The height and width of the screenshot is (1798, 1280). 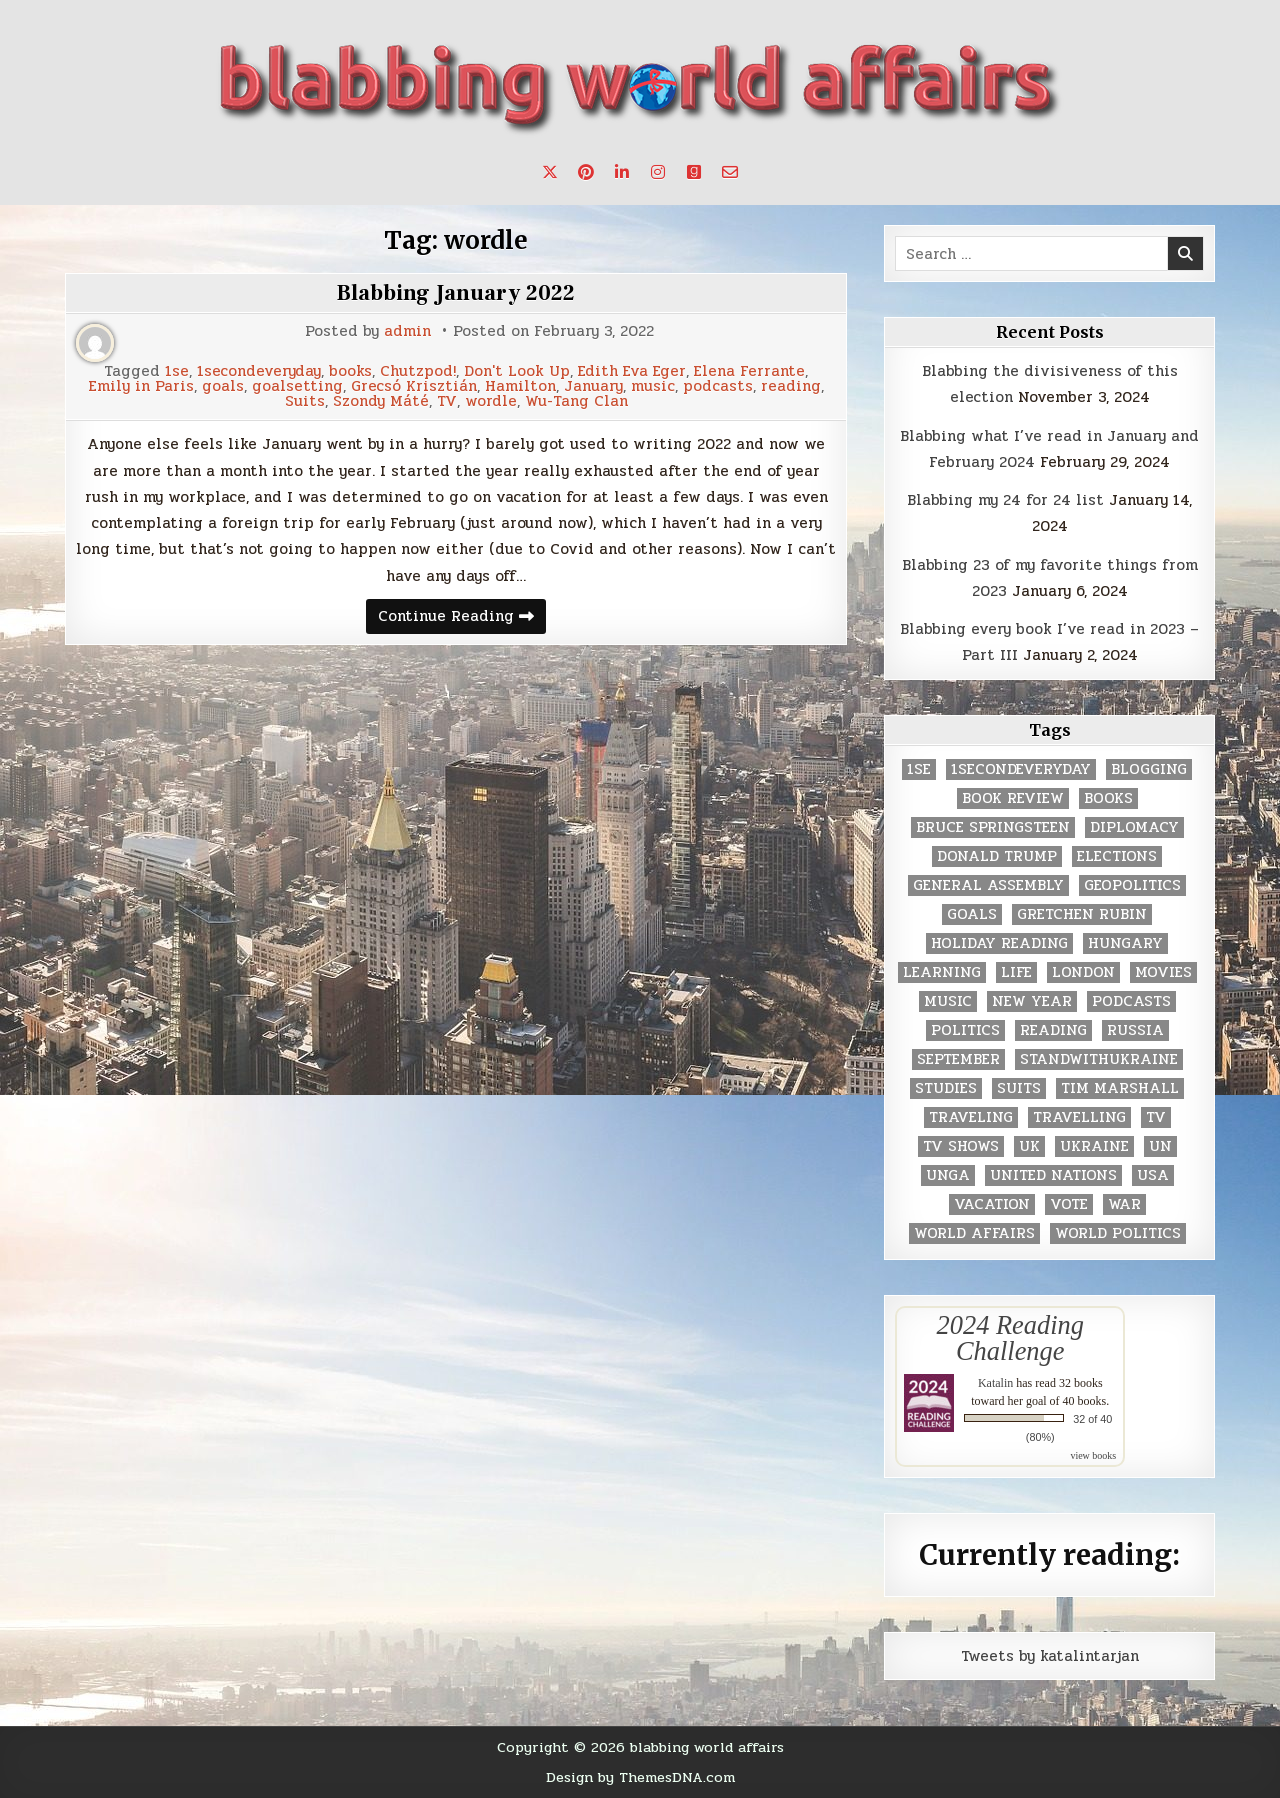 What do you see at coordinates (1117, 856) in the screenshot?
I see `elections [elections (61 items)]` at bounding box center [1117, 856].